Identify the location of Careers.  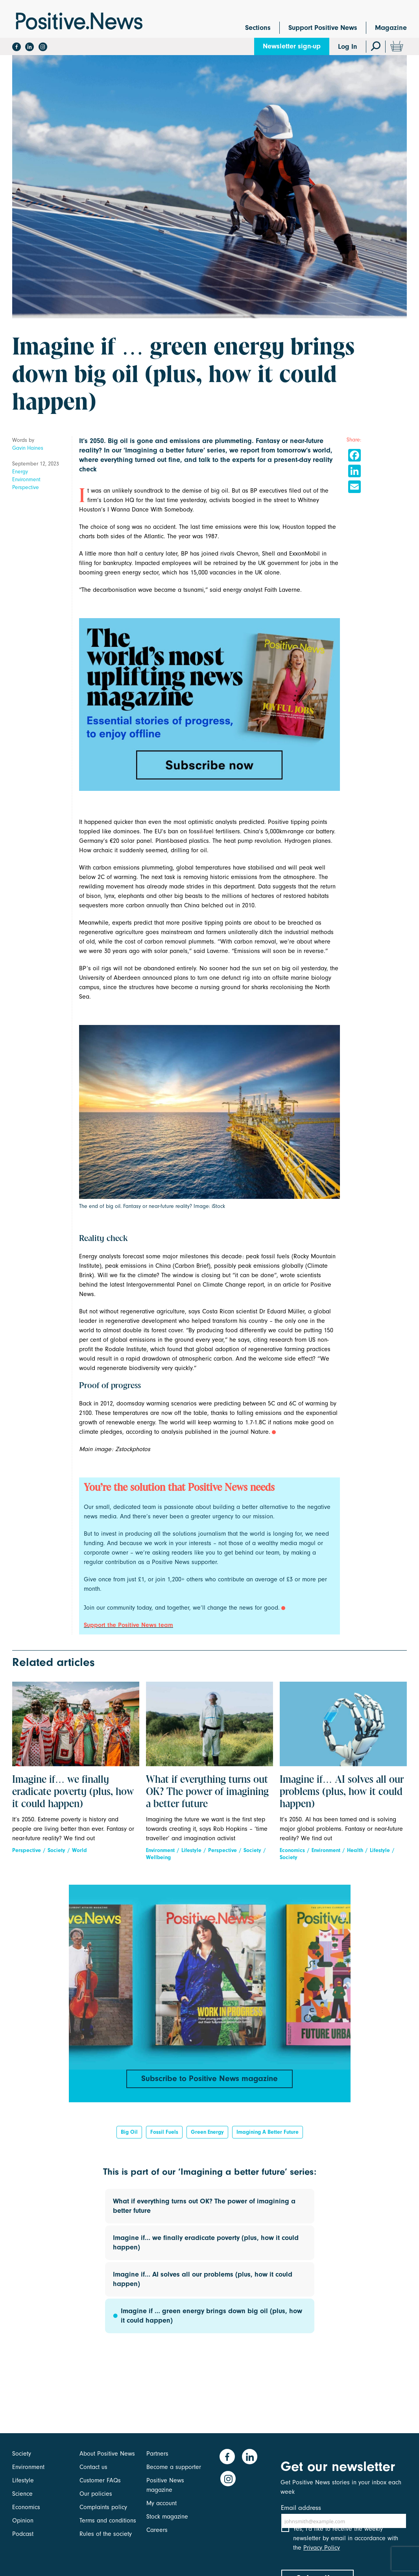
(157, 2530).